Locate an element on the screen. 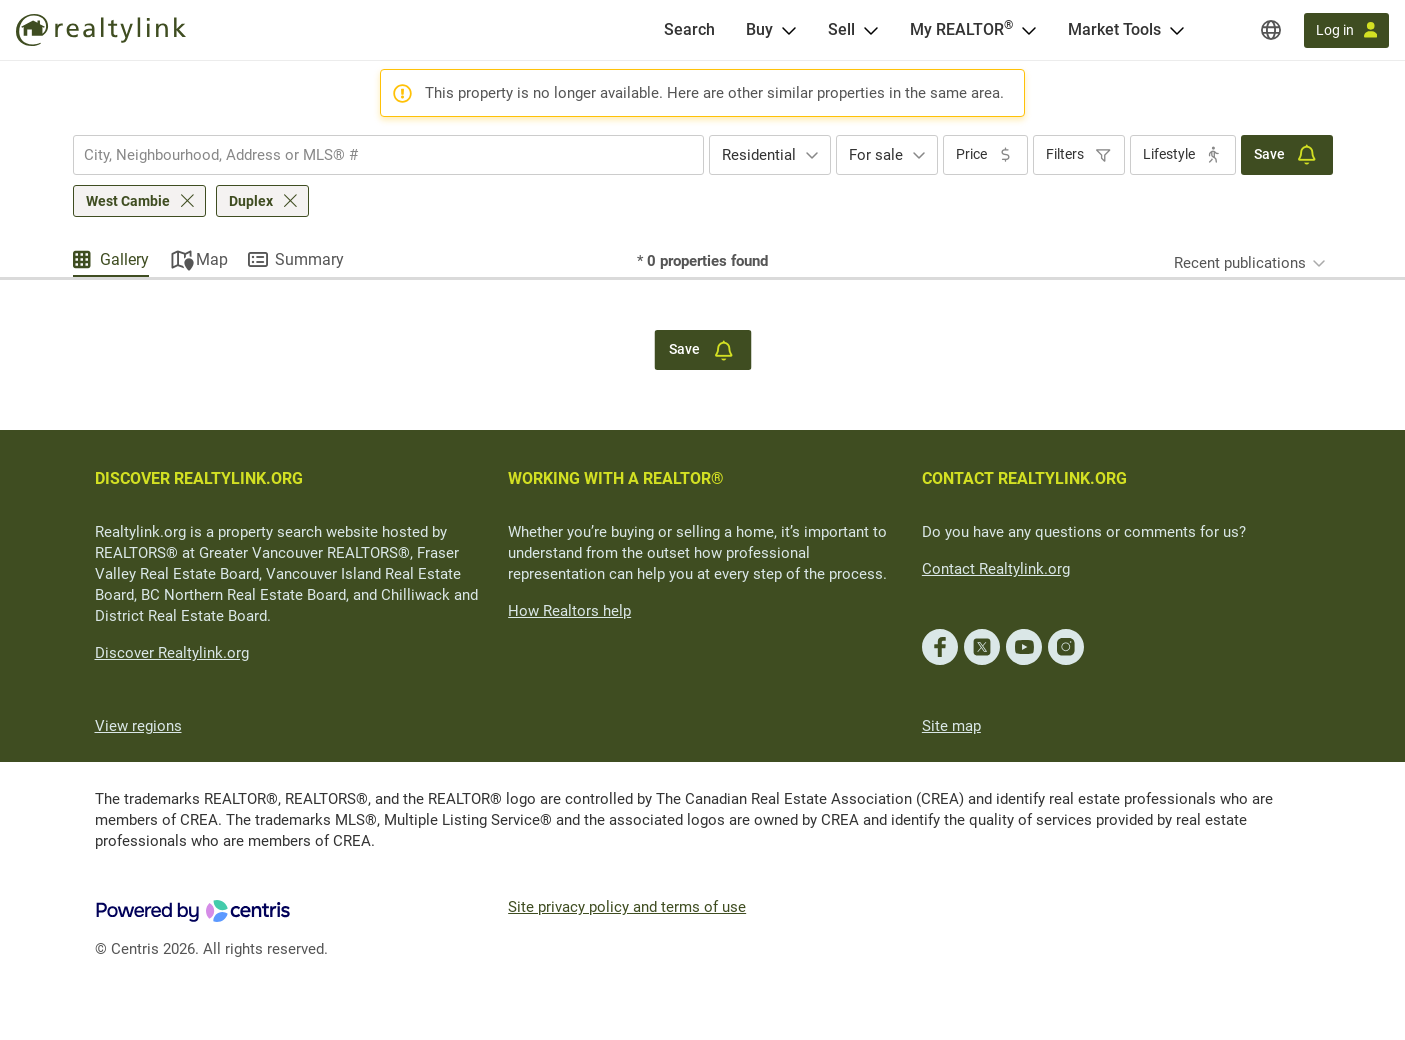 The height and width of the screenshot is (1040, 1405). Market Tools is located at coordinates (1114, 29).